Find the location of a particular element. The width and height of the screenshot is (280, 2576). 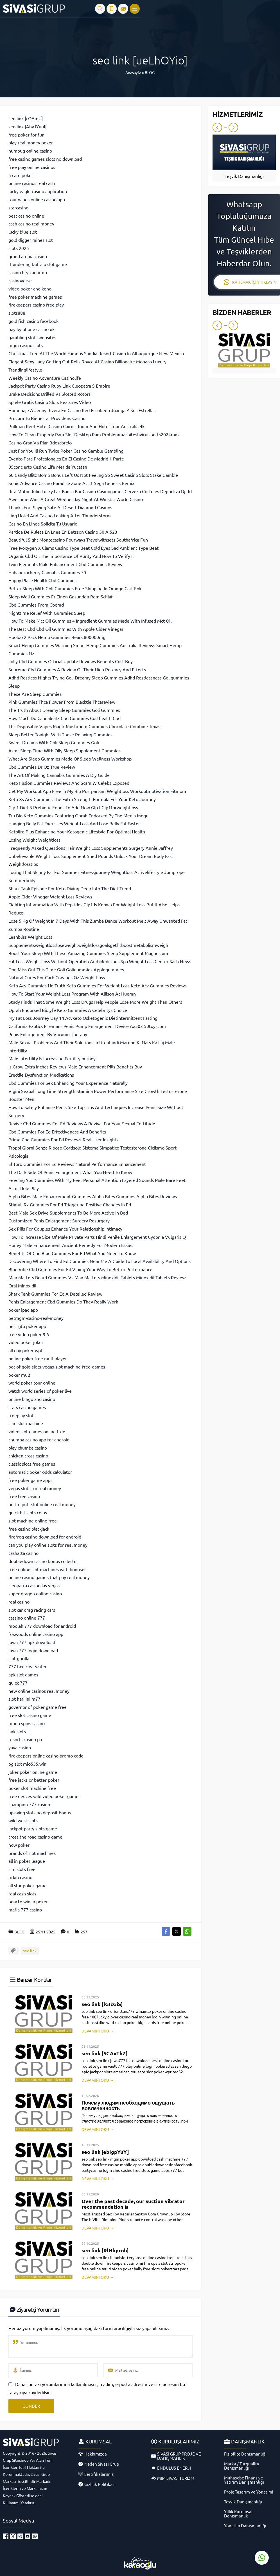

new online casinos real money is located at coordinates (38, 1691).